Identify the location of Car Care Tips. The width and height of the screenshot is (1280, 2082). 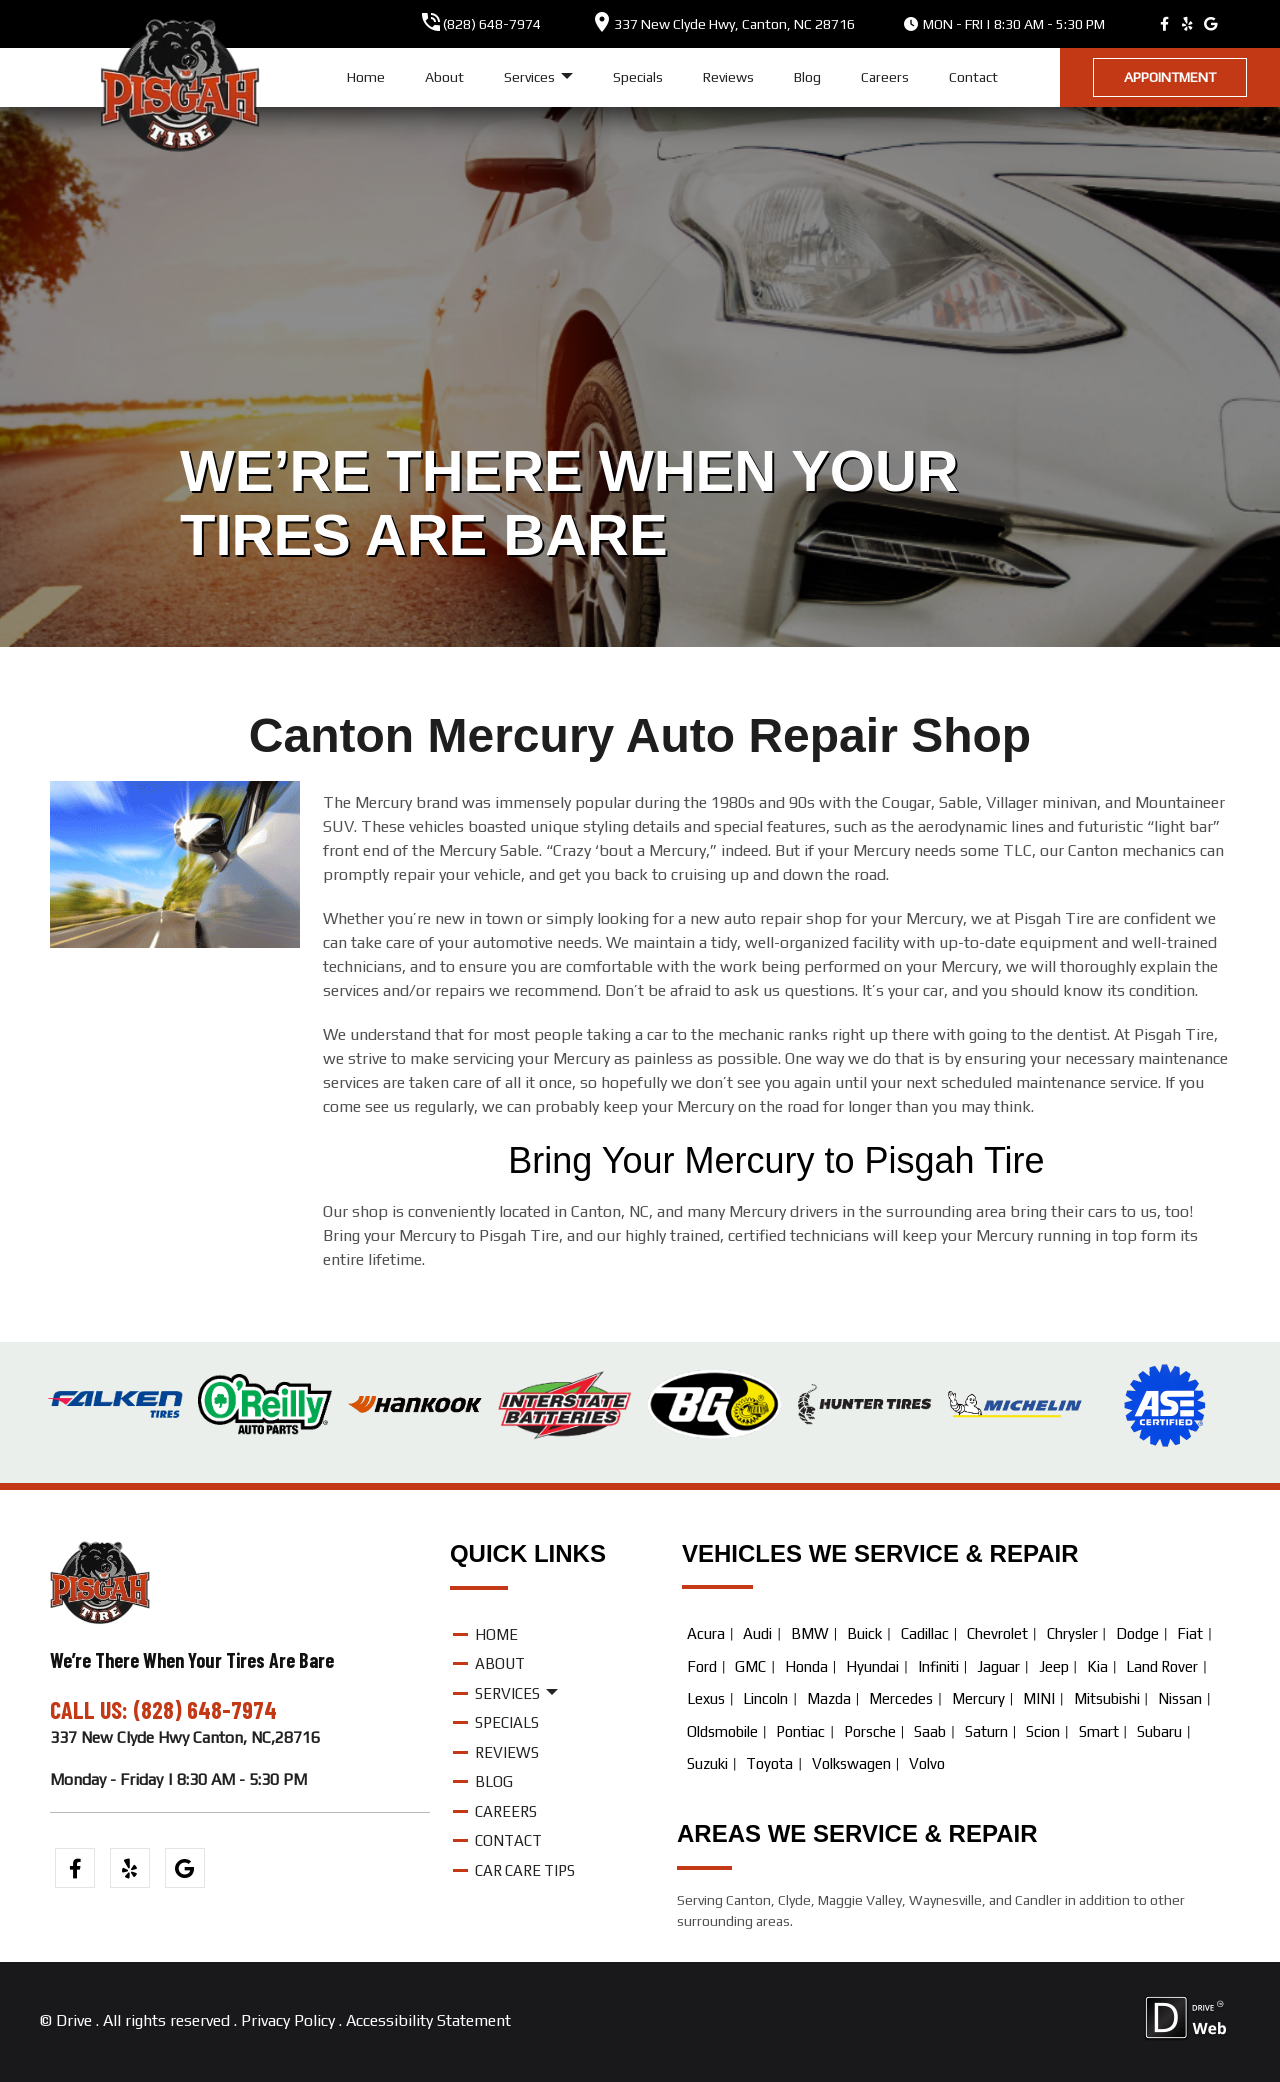
(525, 1870).